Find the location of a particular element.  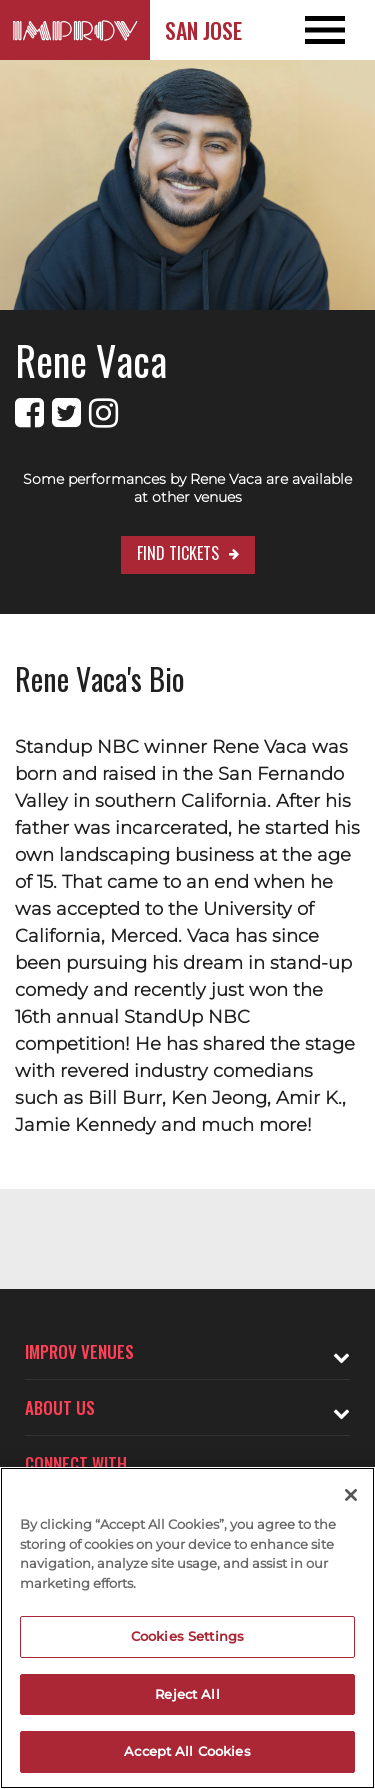

San Jose is located at coordinates (203, 30).